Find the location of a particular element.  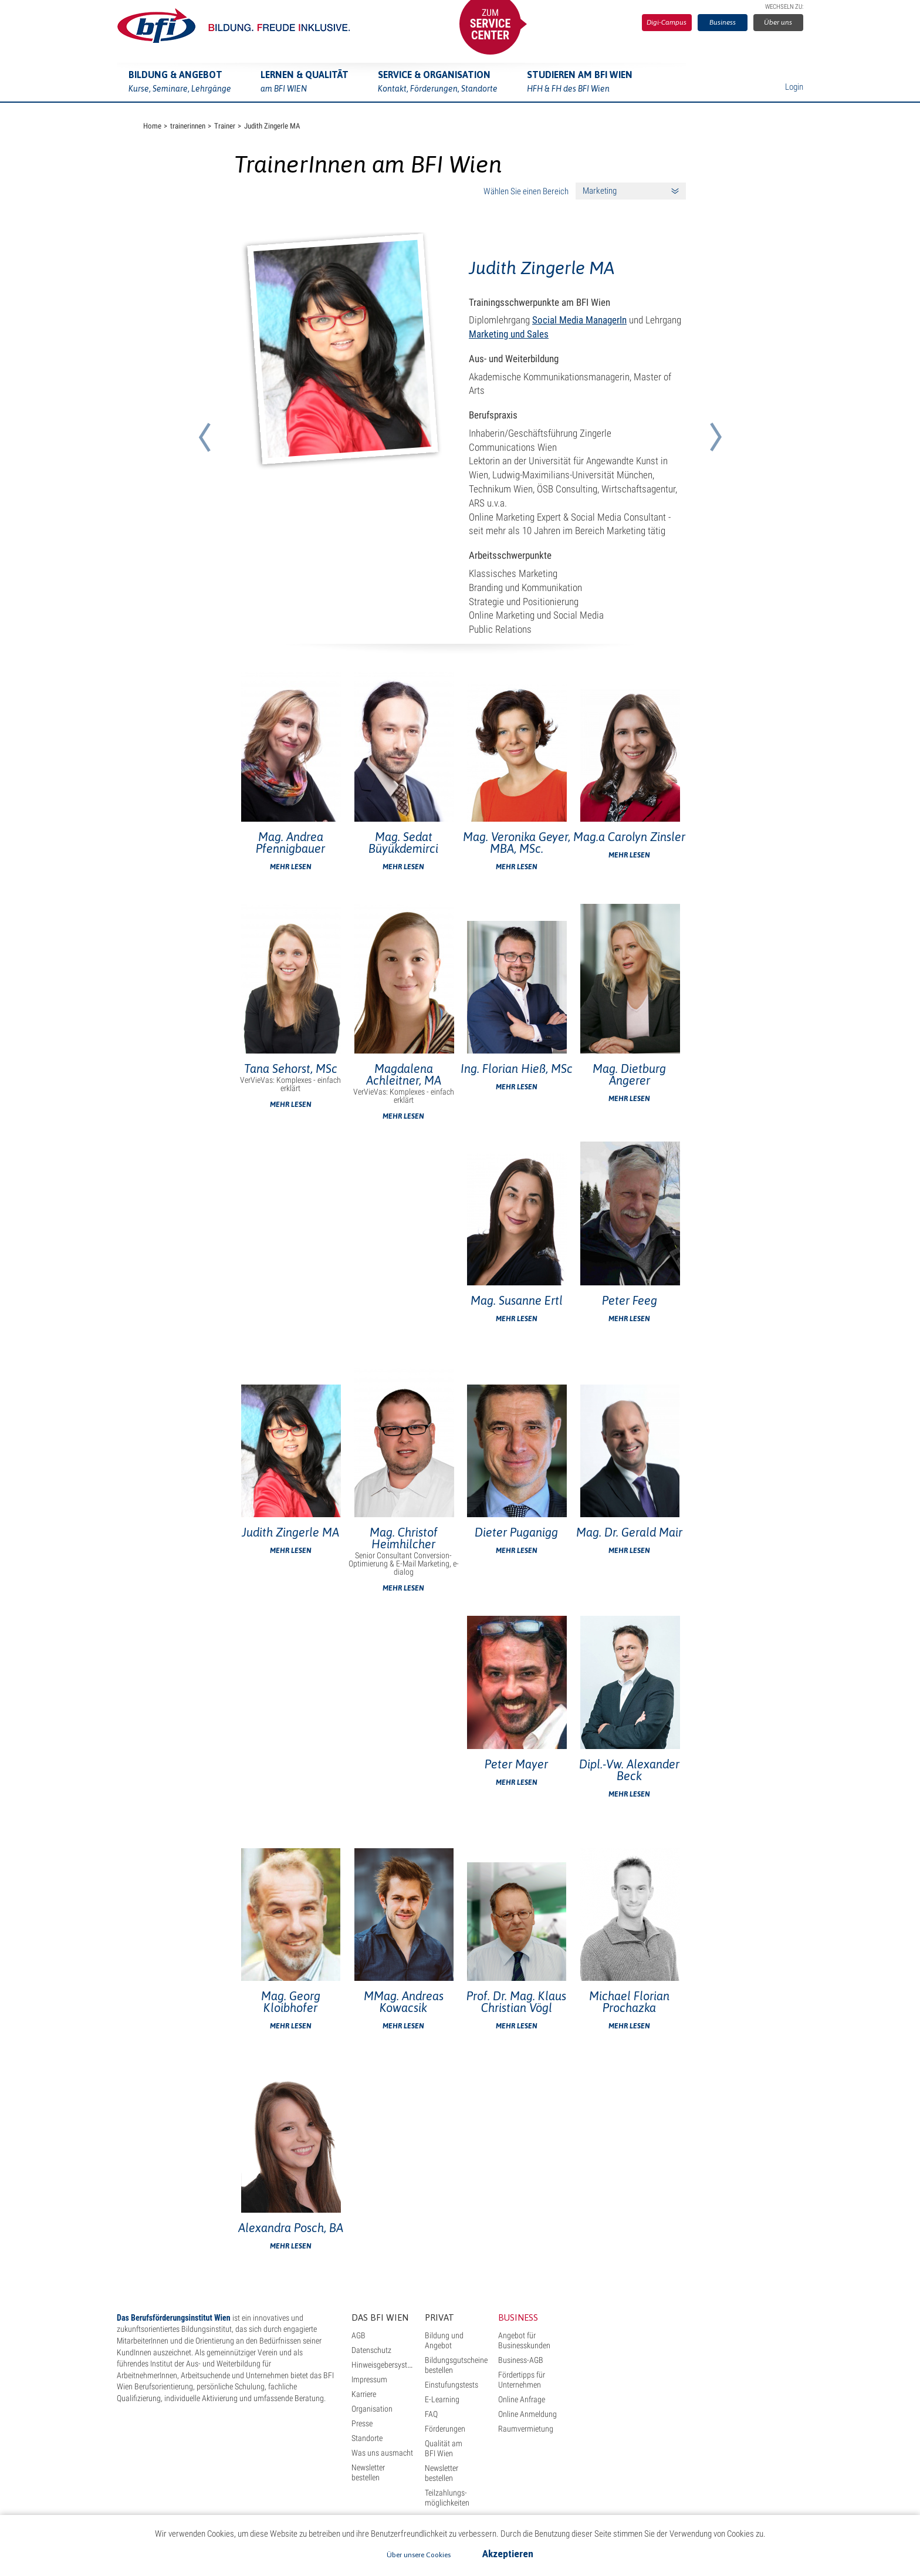

Über uns is located at coordinates (778, 22).